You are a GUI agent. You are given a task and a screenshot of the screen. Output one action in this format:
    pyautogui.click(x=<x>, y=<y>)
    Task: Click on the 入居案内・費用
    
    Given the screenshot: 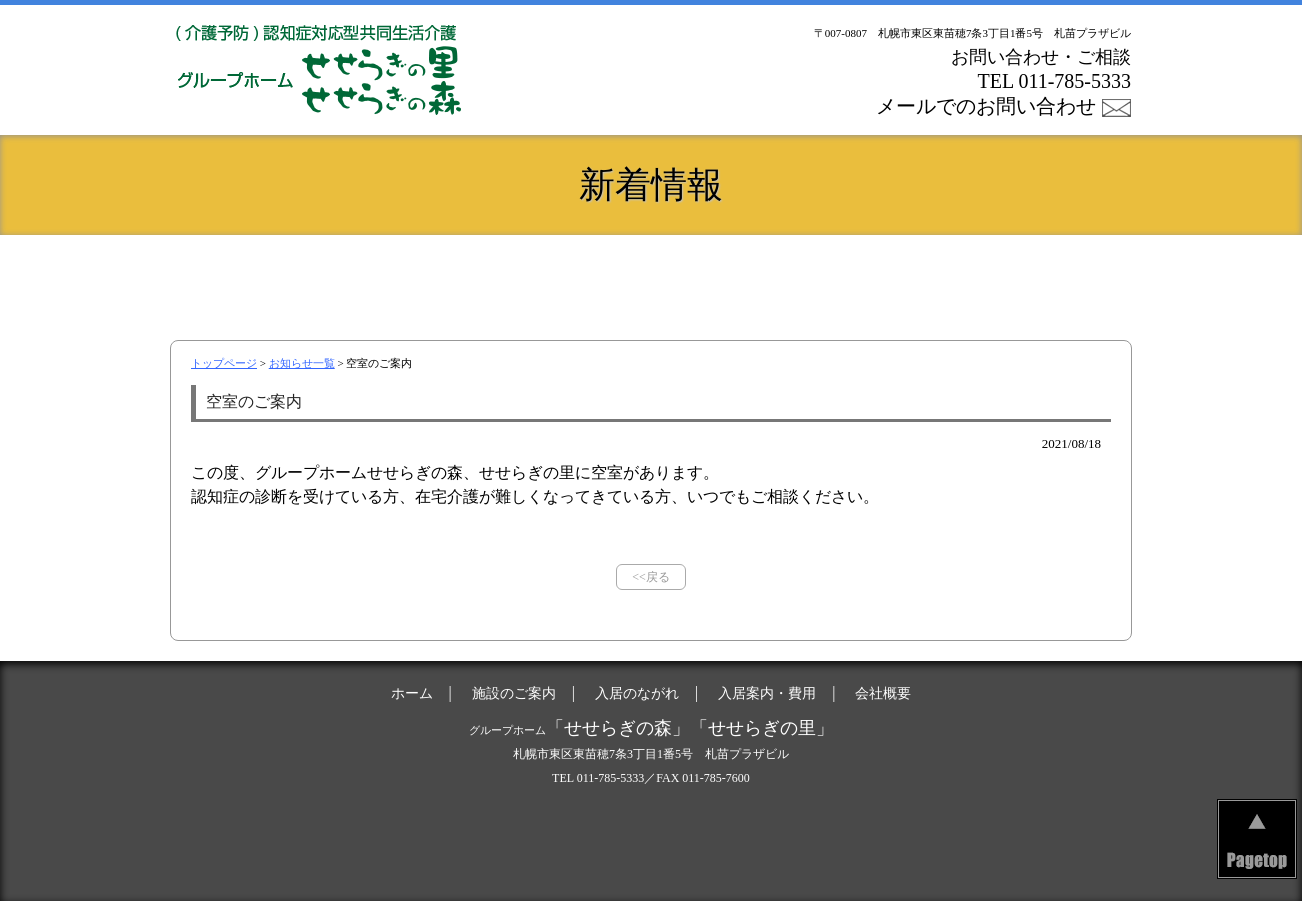 What is the action you would take?
    pyautogui.click(x=811, y=275)
    